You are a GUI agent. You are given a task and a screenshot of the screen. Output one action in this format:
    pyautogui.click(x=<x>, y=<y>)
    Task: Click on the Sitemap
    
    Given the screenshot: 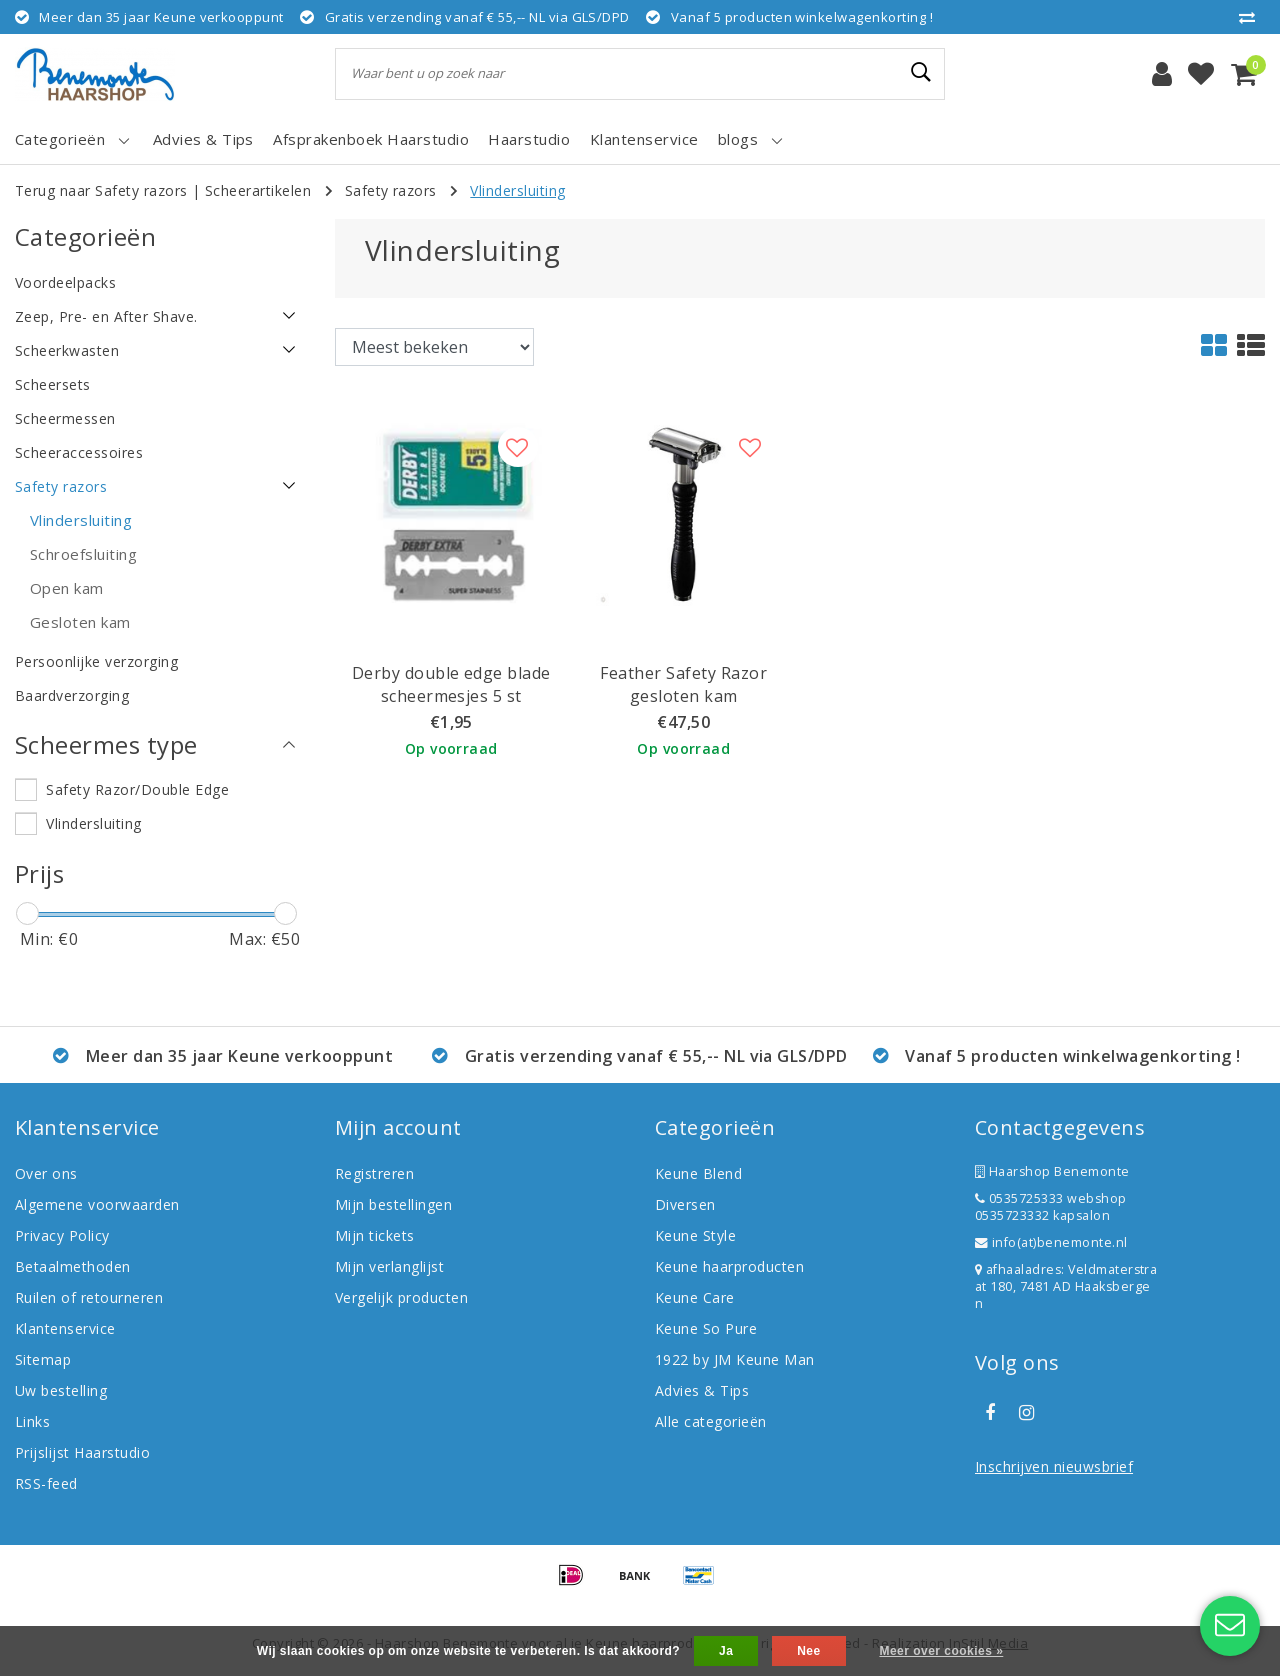 What is the action you would take?
    pyautogui.click(x=43, y=1359)
    